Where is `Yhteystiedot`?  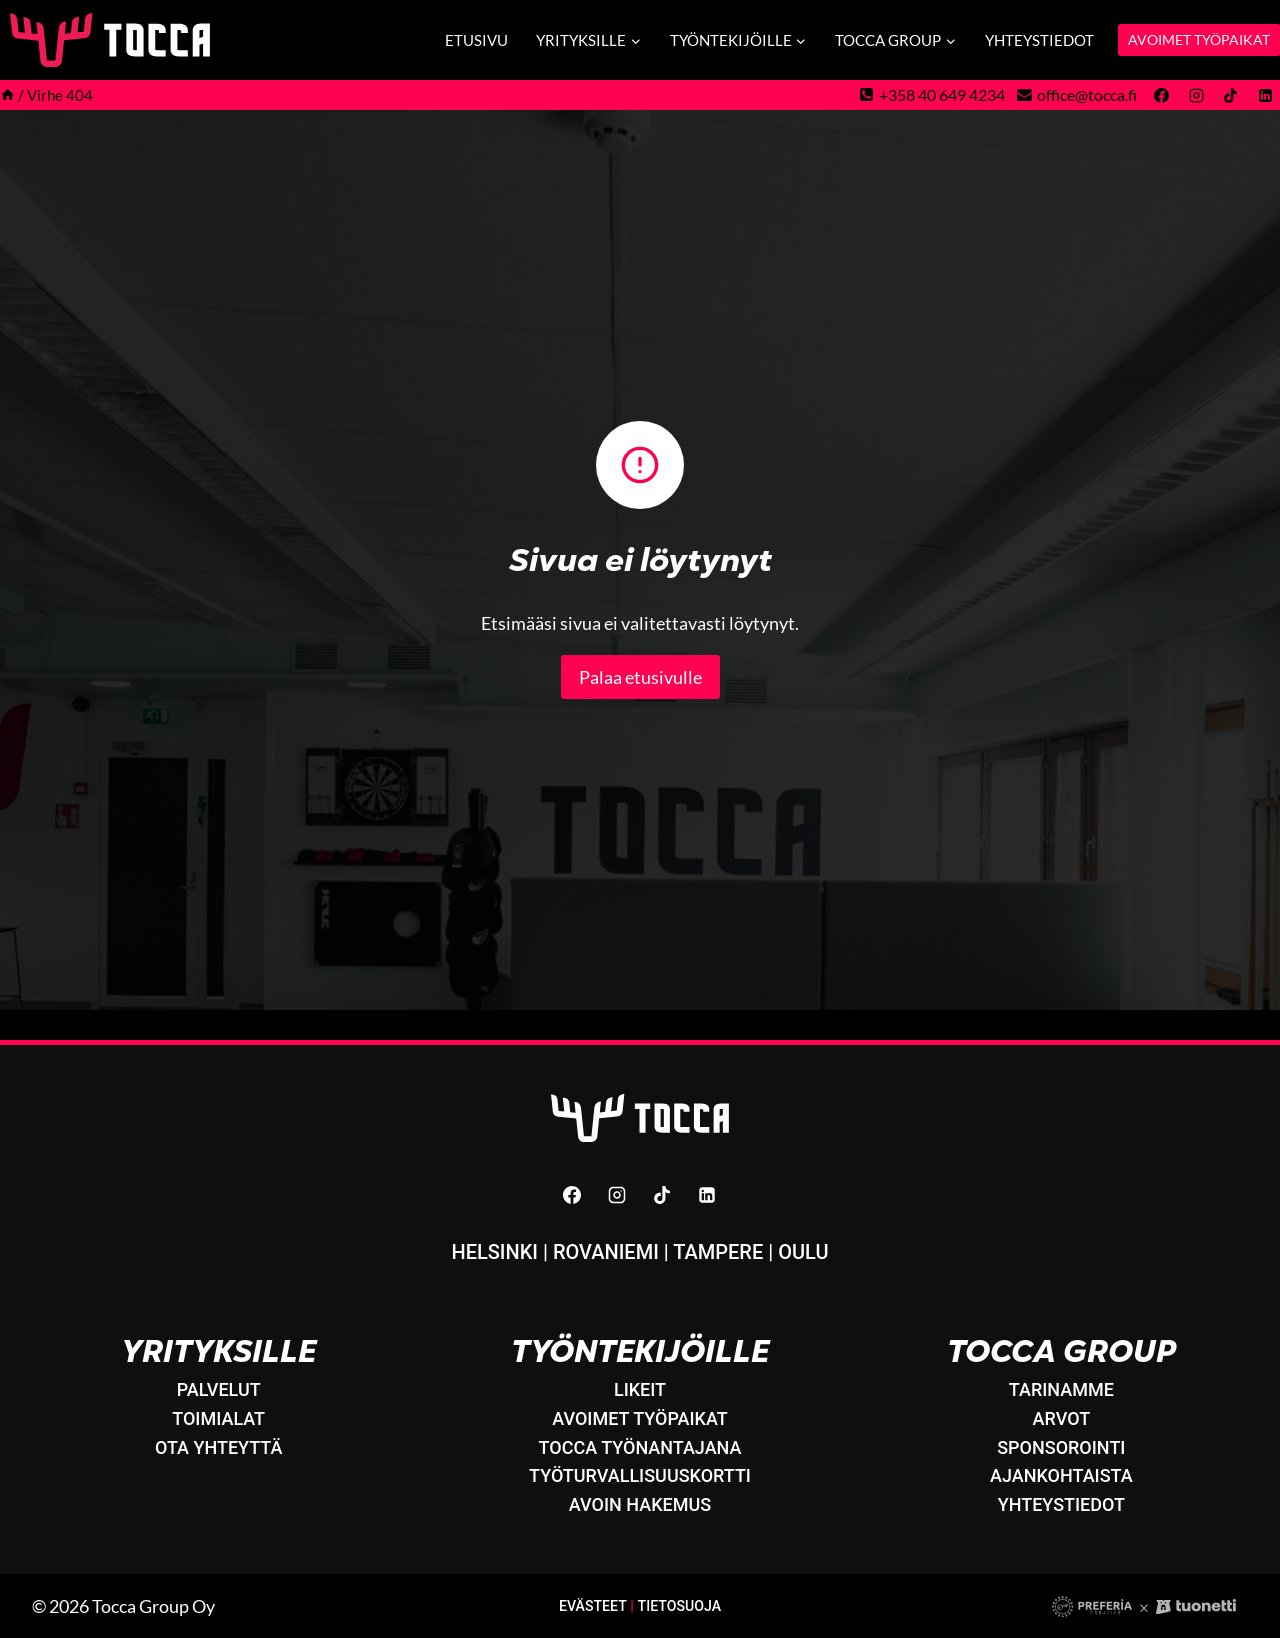
Yhteystiedot is located at coordinates (1039, 40).